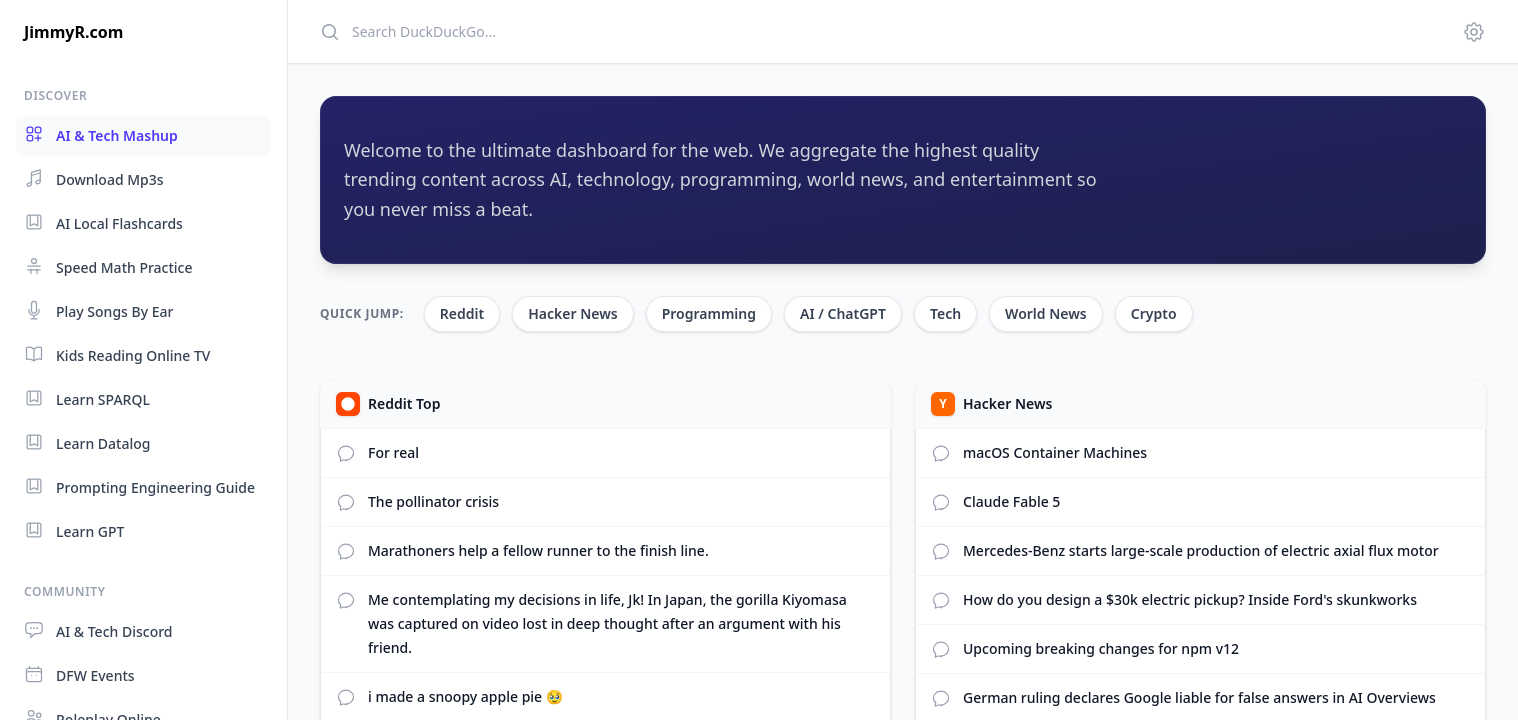 The image size is (1518, 720). Describe the element at coordinates (1055, 452) in the screenshot. I see `macOS Container Machines` at that location.